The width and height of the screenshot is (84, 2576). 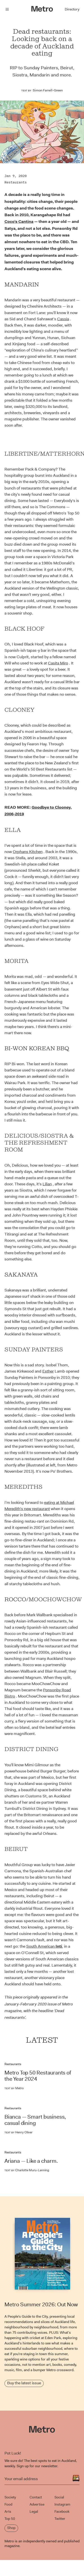 What do you see at coordinates (35, 1146) in the screenshot?
I see `The Refreshment Room` at bounding box center [35, 1146].